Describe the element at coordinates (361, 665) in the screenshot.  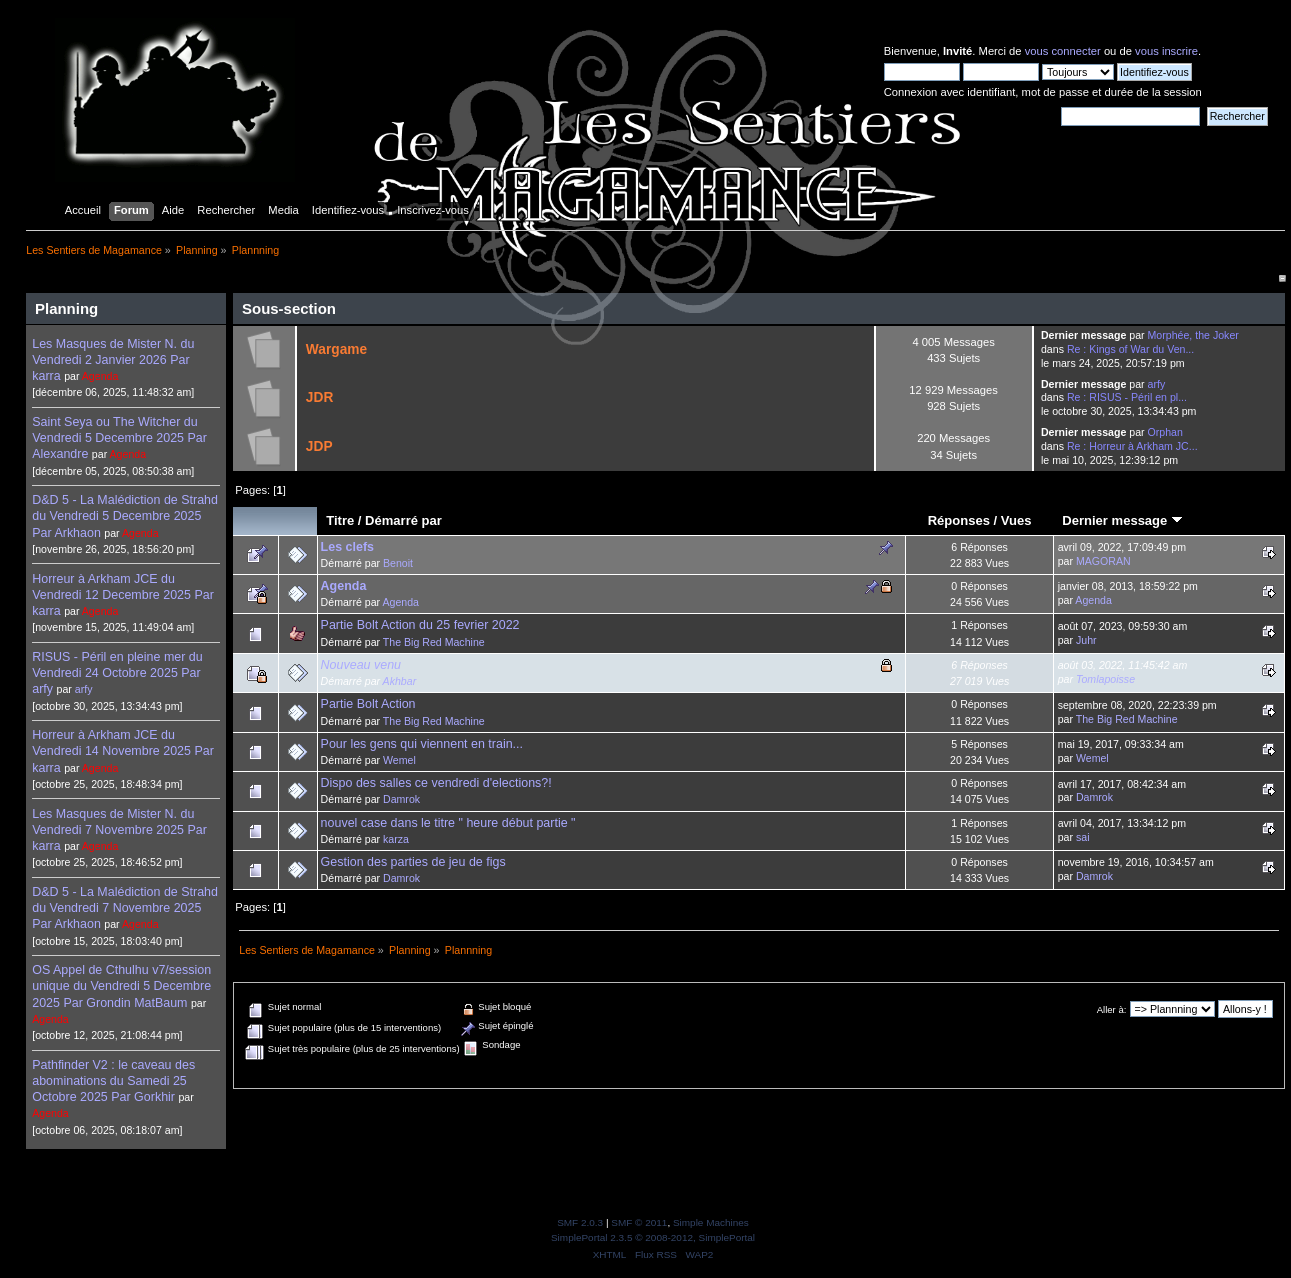
I see `Nouveau venu` at that location.